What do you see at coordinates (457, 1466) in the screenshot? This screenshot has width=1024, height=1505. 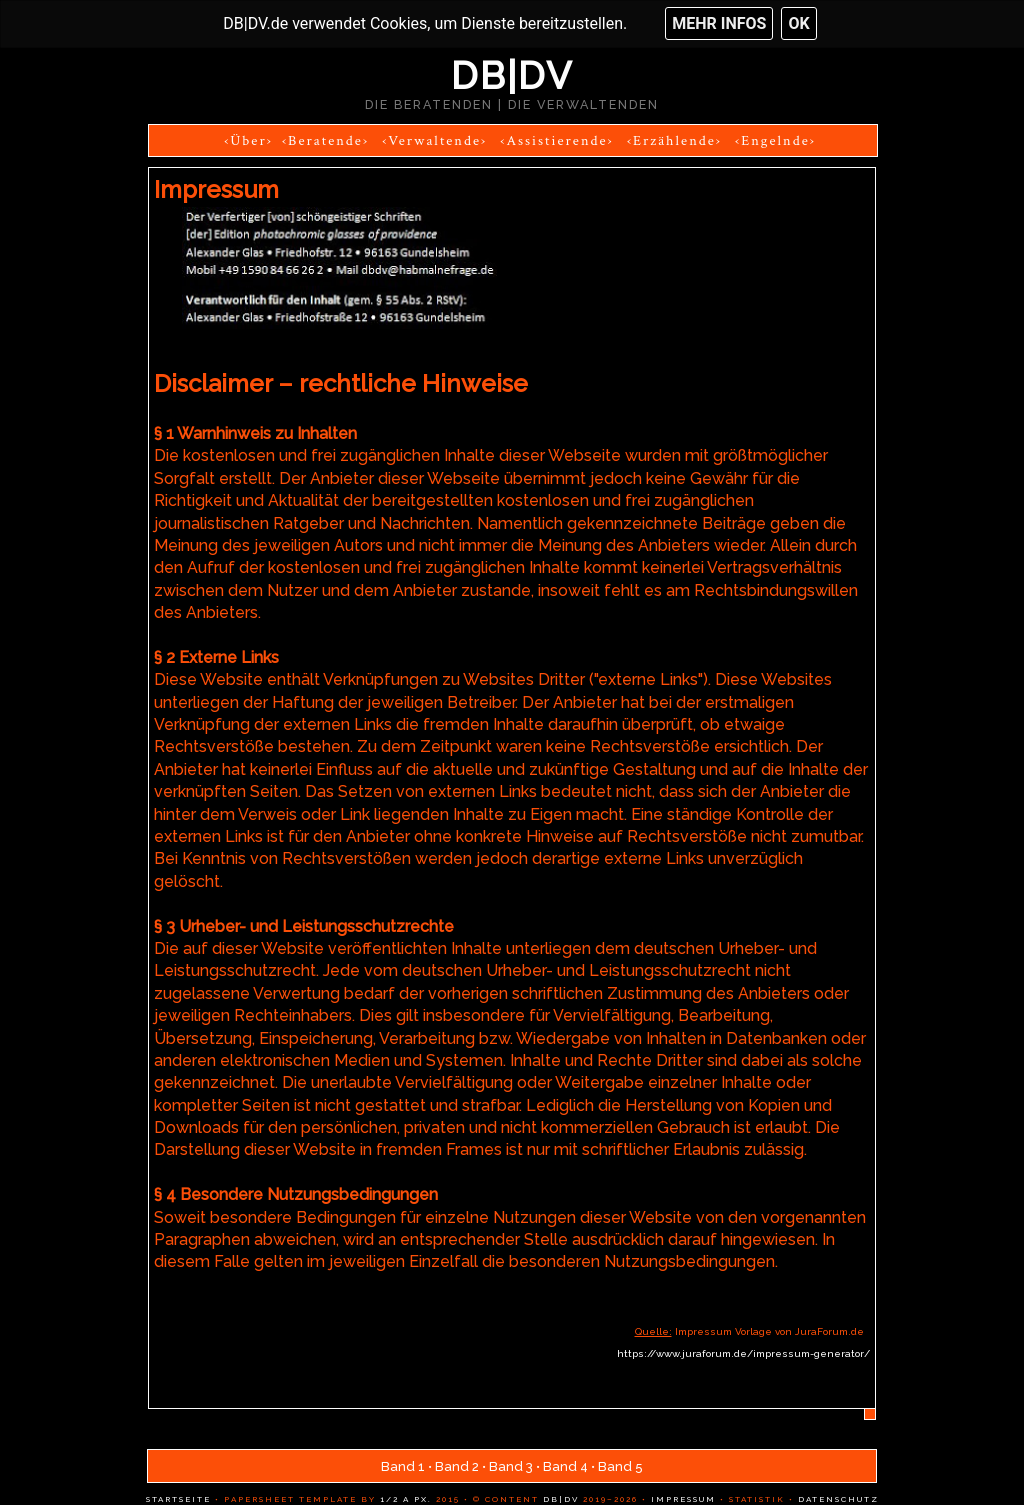 I see `Band 2` at bounding box center [457, 1466].